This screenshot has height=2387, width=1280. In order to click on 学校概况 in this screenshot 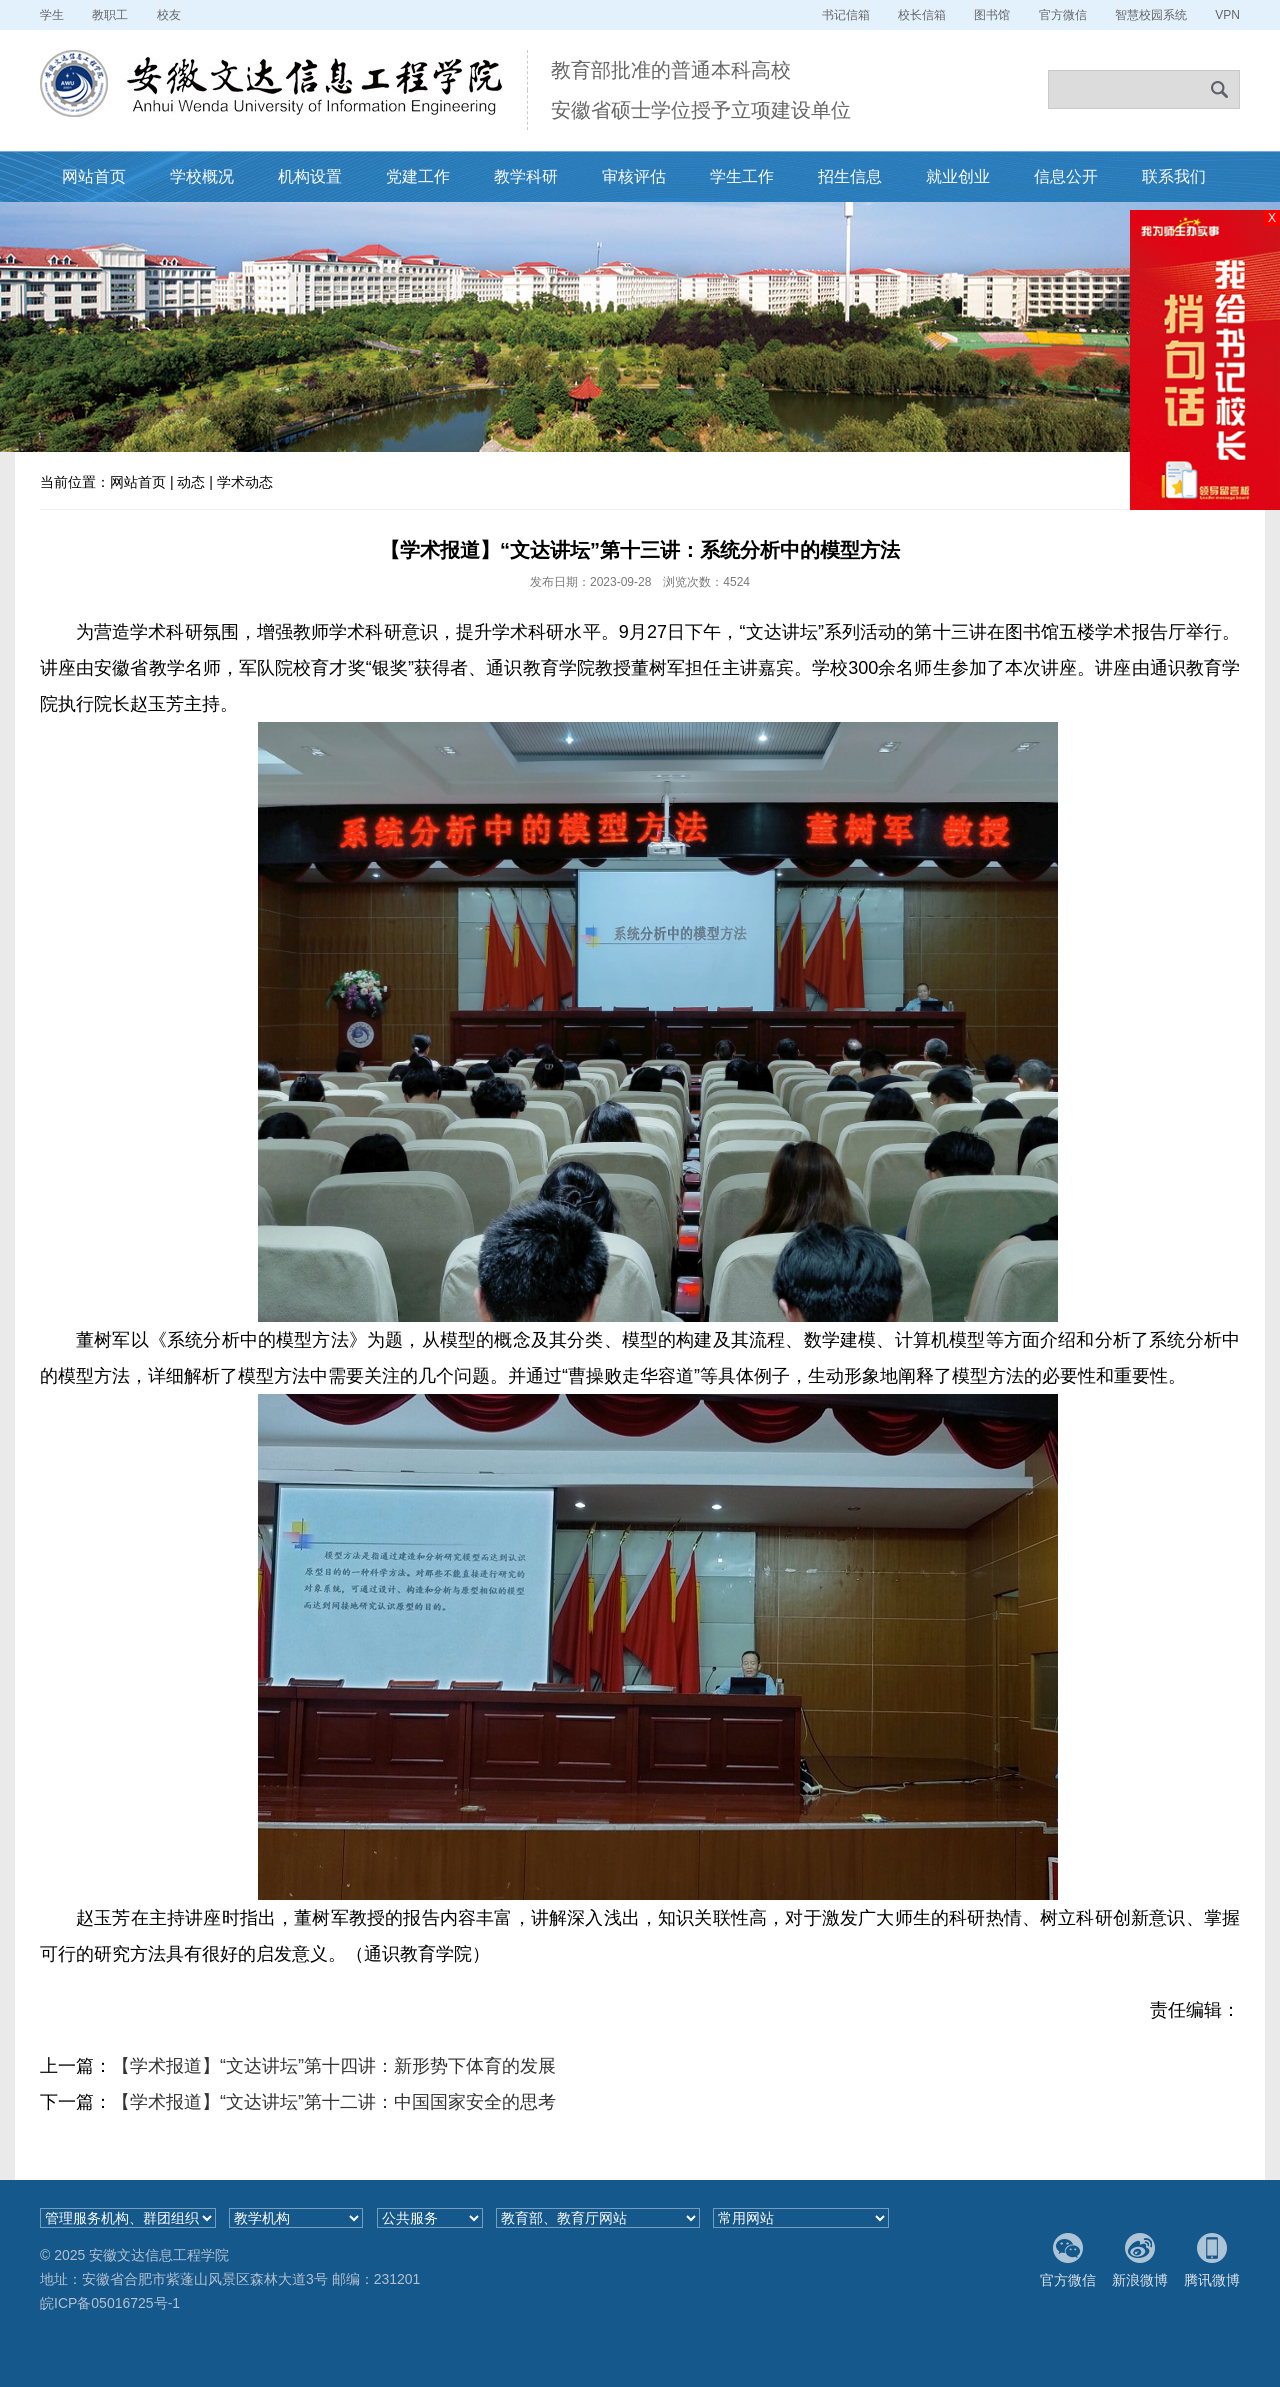, I will do `click(202, 176)`.